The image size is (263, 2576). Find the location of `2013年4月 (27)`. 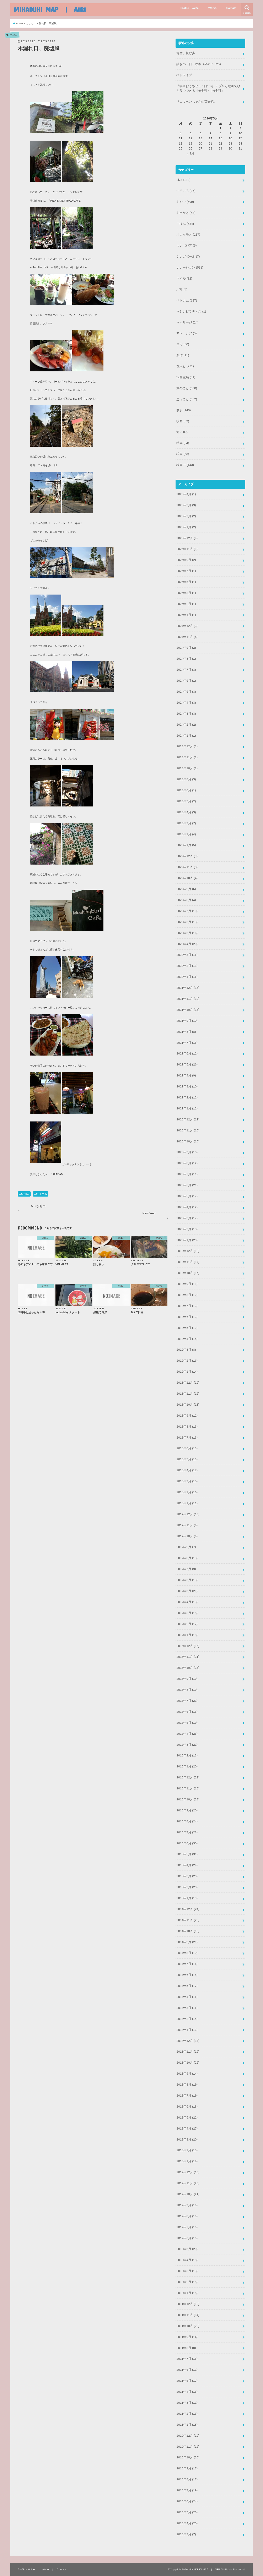

2013年4月 (27) is located at coordinates (187, 2128).